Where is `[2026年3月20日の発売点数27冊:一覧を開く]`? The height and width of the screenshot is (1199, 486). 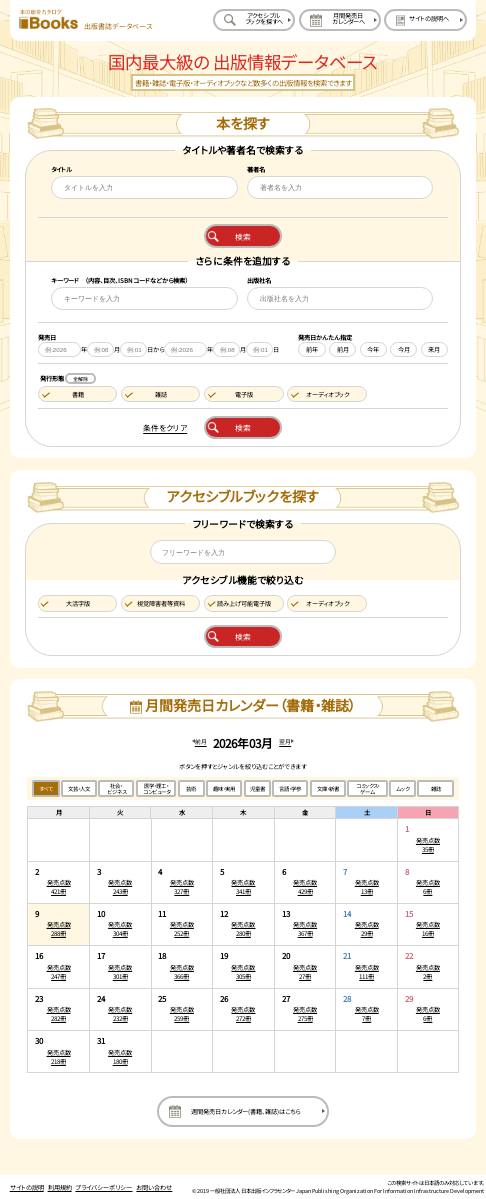 [2026年3月20日の発売点数27冊:一覧を開く] is located at coordinates (305, 966).